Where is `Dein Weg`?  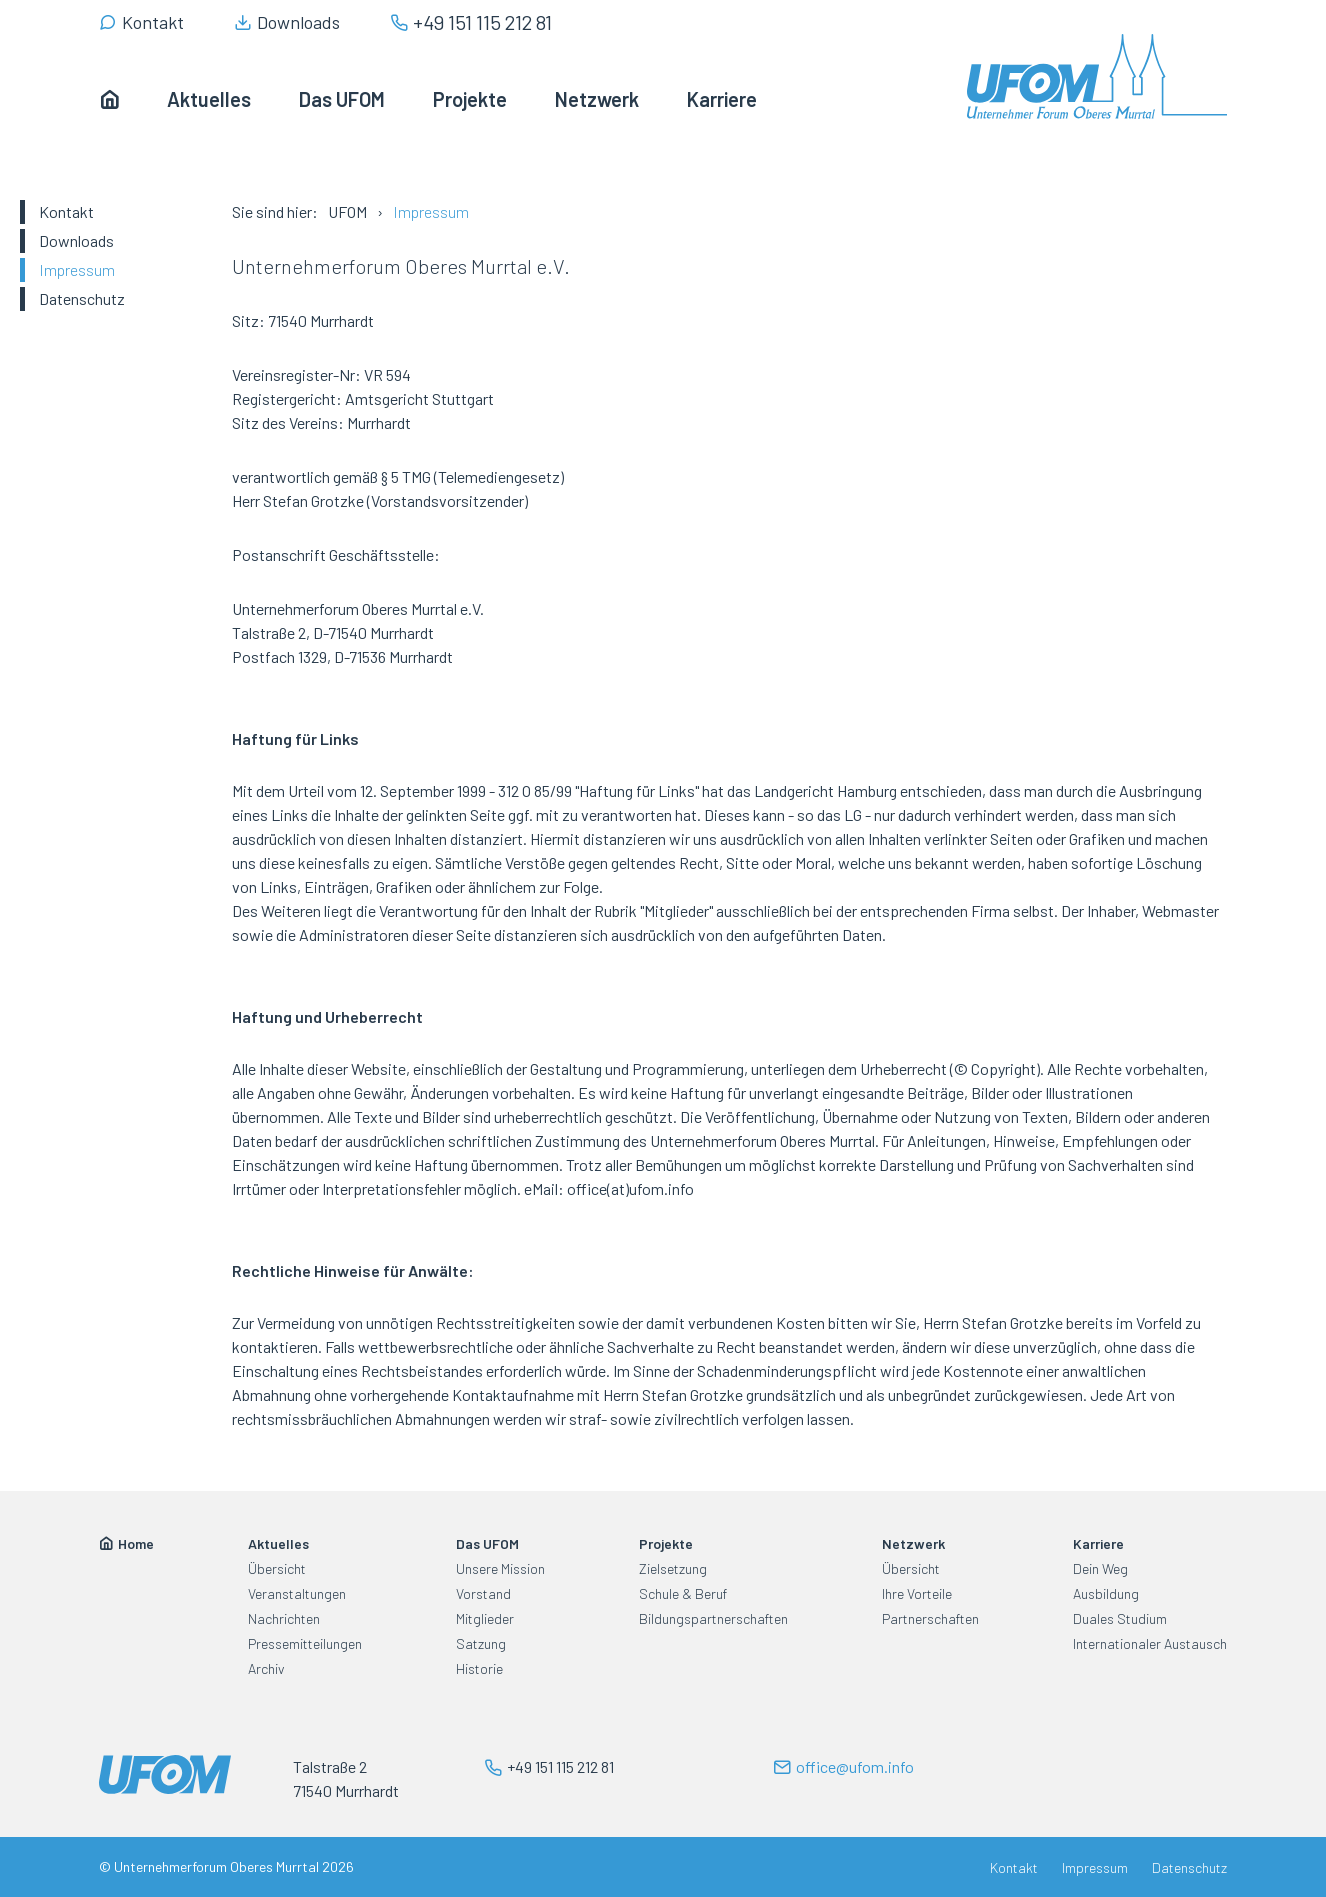
Dein Weg is located at coordinates (1100, 1568).